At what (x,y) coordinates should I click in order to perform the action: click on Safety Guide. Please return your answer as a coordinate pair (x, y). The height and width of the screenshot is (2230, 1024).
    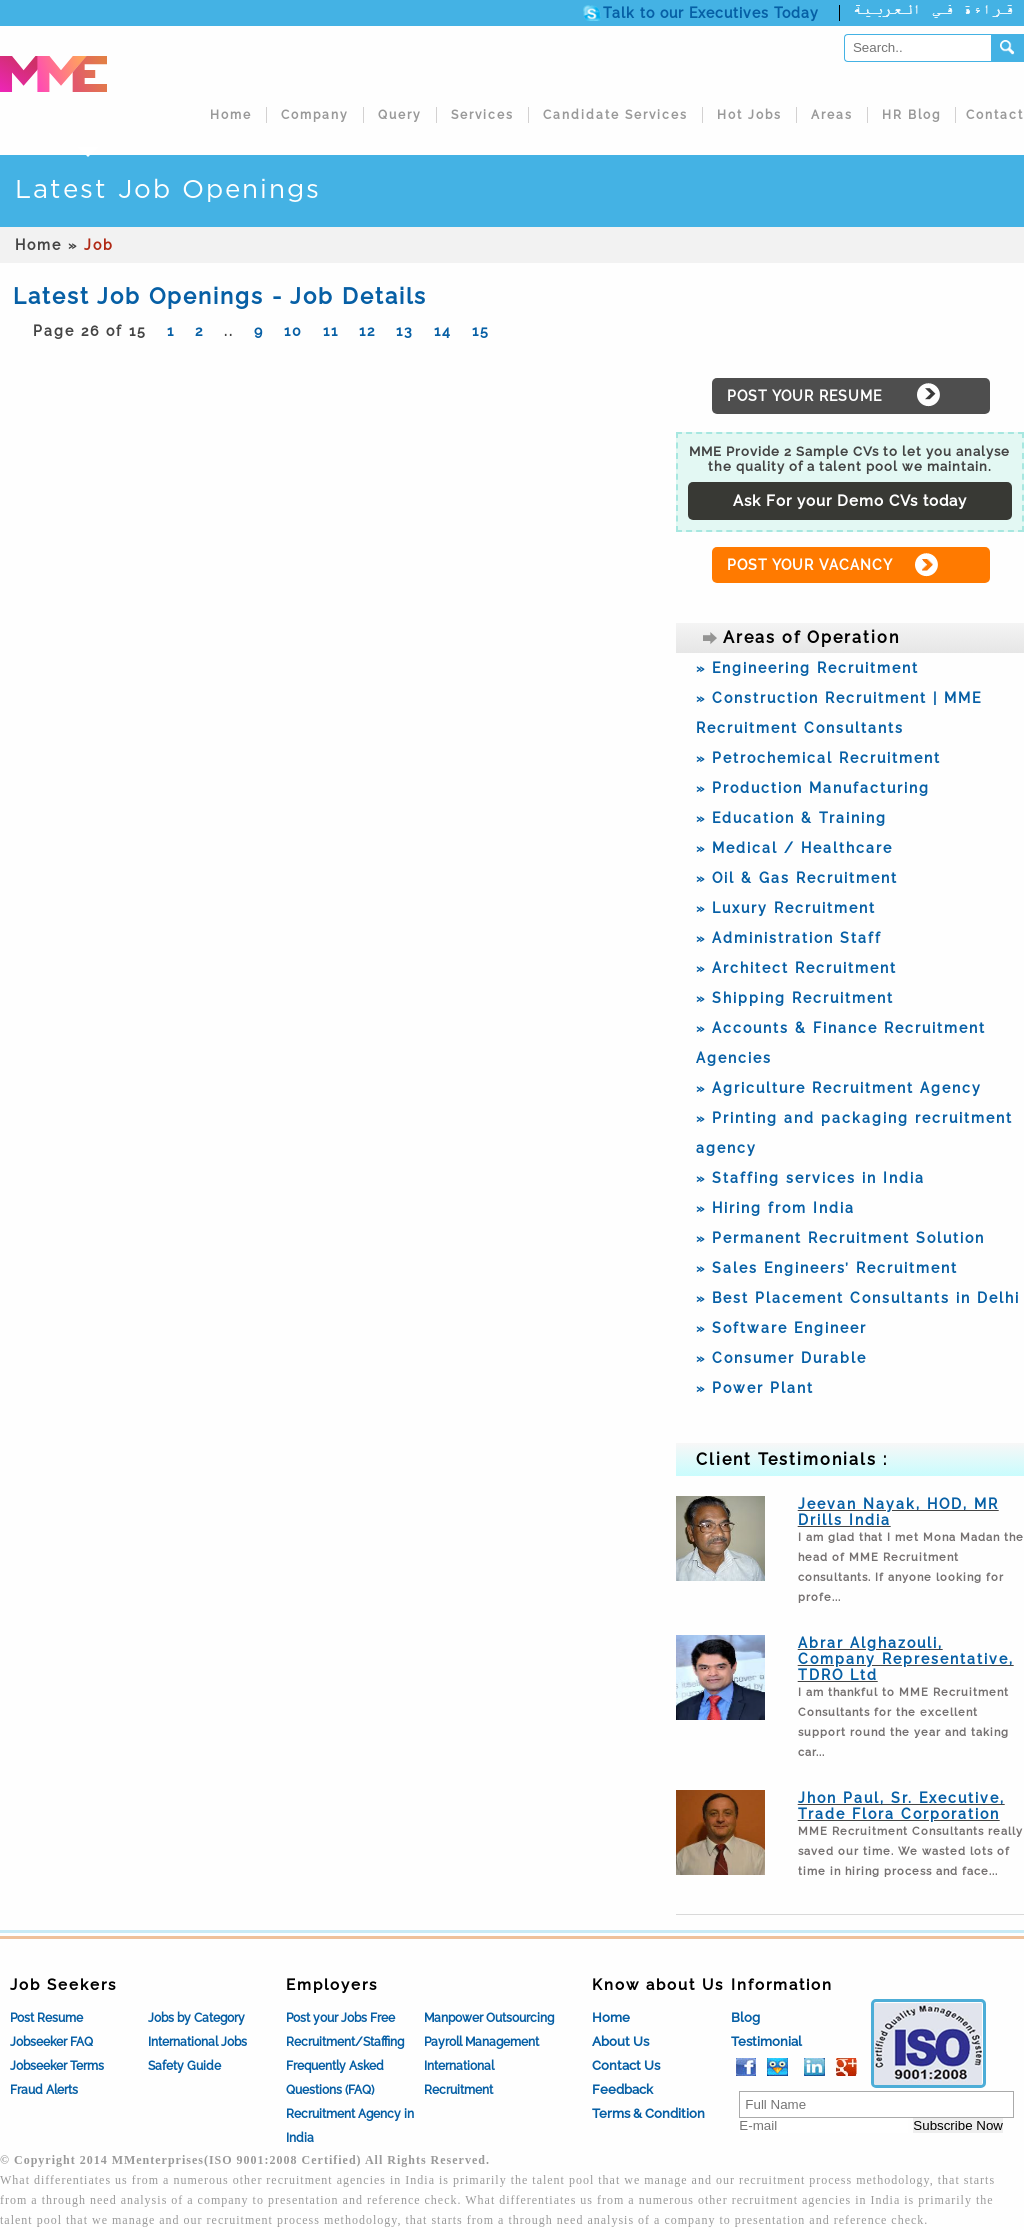
    Looking at the image, I should click on (184, 2066).